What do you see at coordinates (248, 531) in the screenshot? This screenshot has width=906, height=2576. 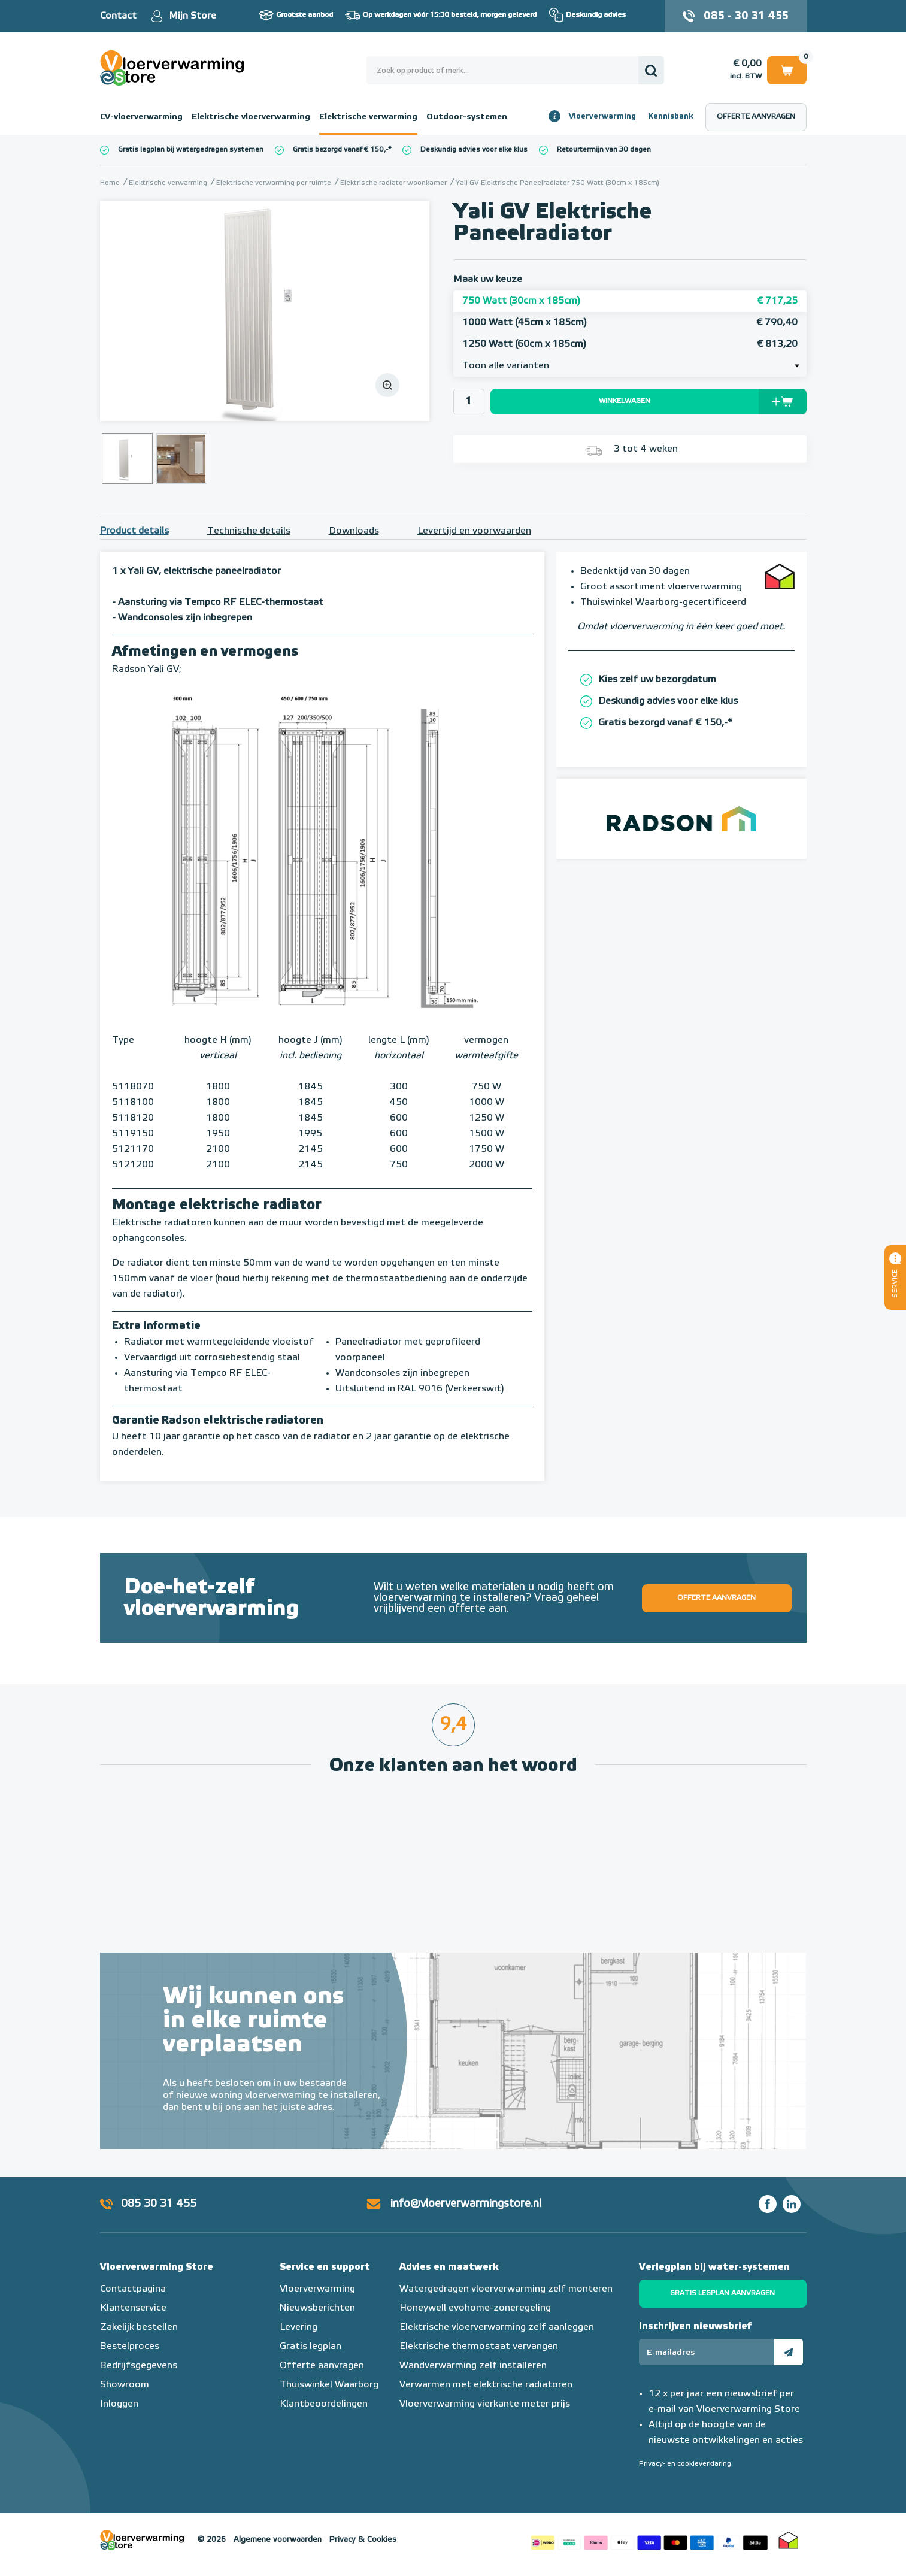 I see `Technische details` at bounding box center [248, 531].